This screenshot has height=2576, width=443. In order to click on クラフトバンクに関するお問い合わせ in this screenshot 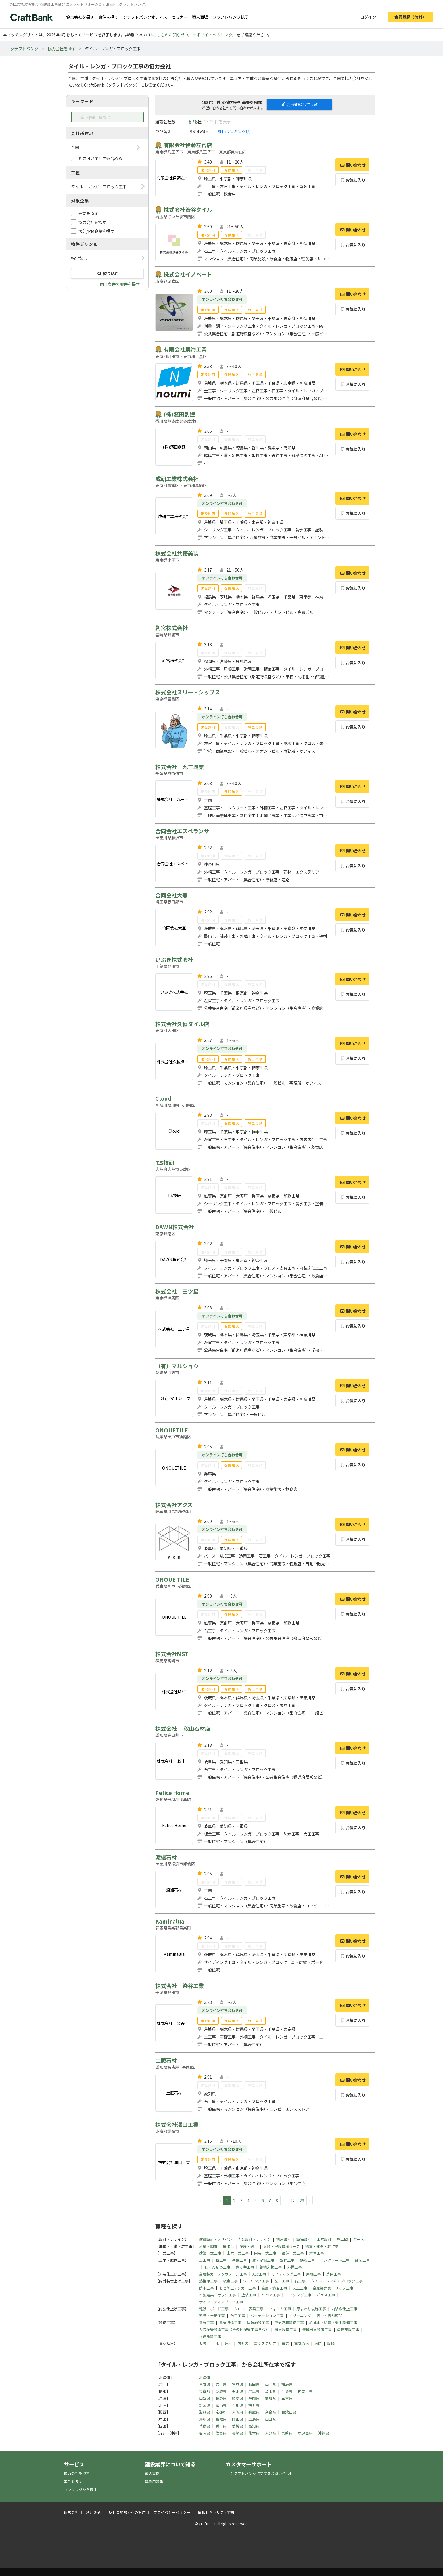, I will do `click(261, 2473)`.